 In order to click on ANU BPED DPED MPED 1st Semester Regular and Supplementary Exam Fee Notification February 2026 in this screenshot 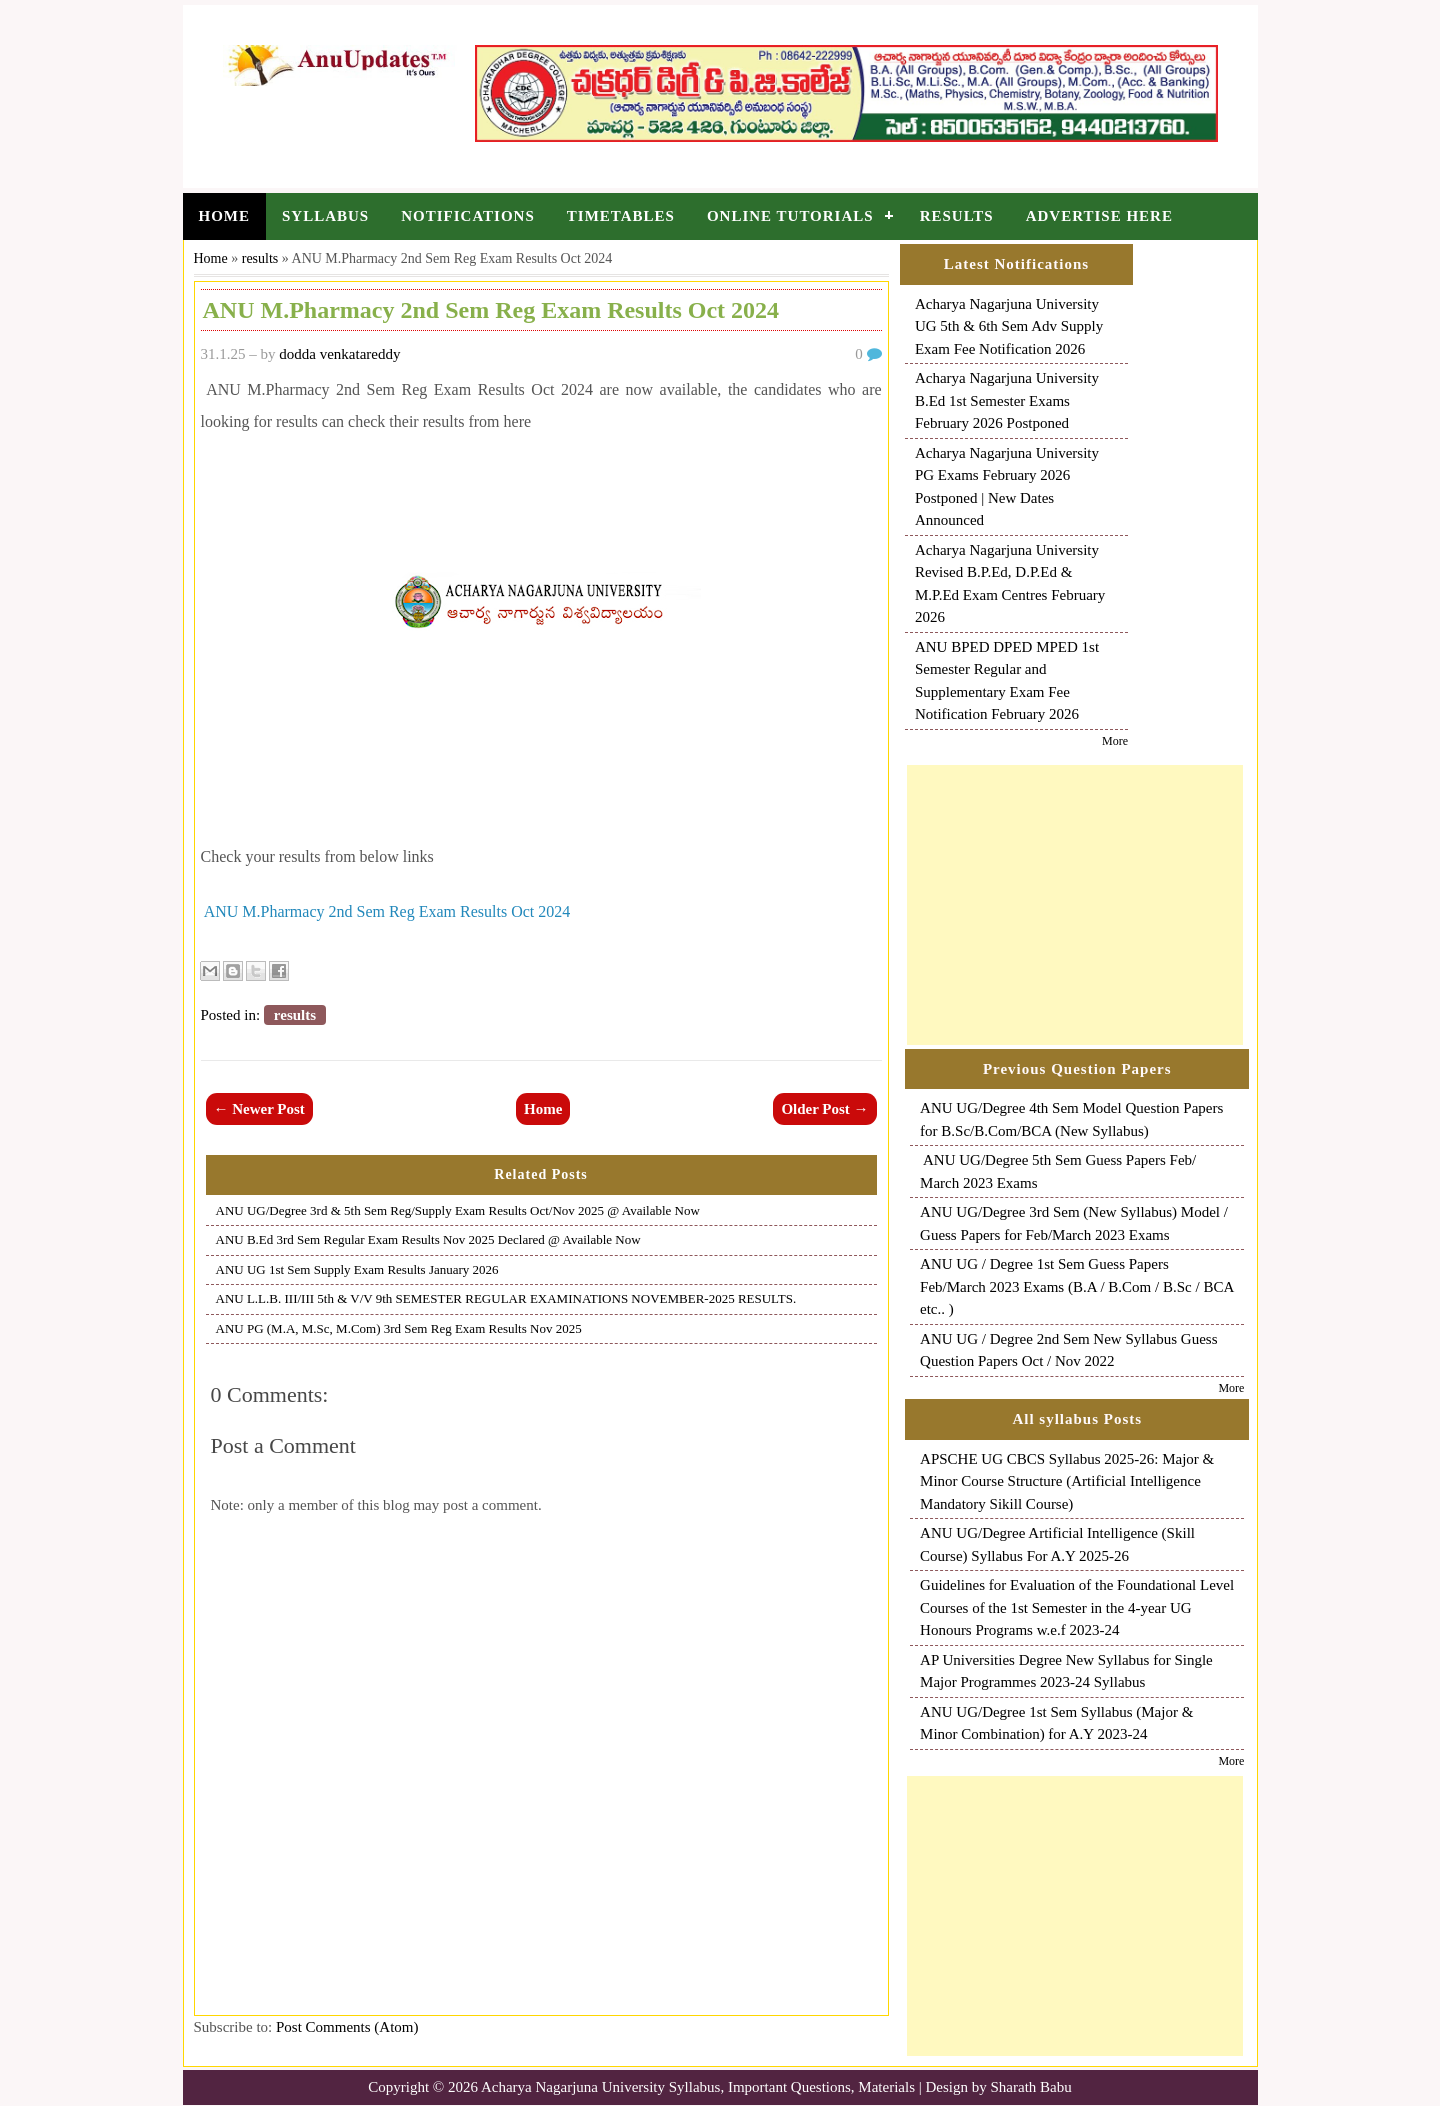, I will do `click(1007, 681)`.